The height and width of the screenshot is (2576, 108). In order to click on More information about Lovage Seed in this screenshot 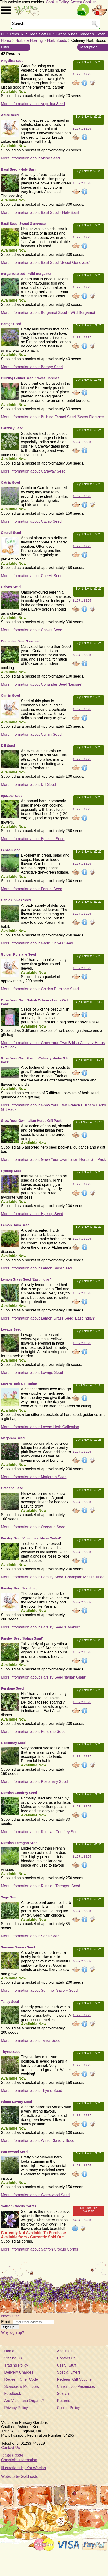, I will do `click(32, 1373)`.